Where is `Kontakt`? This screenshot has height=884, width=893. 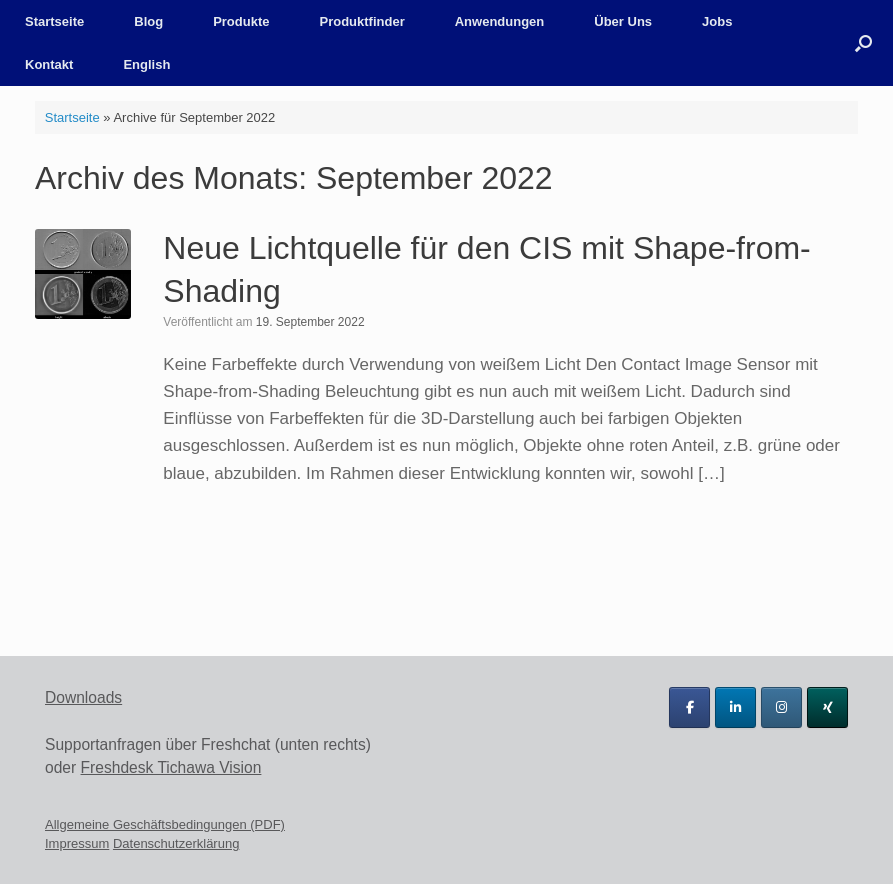 Kontakt is located at coordinates (49, 64).